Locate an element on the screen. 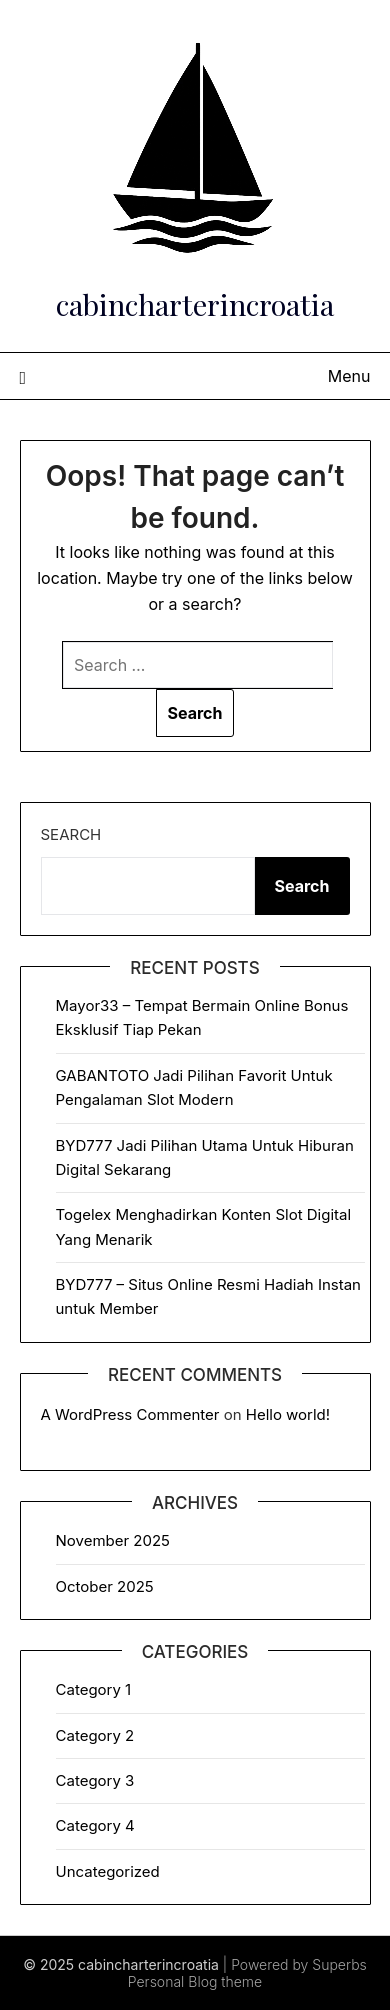 The image size is (390, 2010). Category 1 is located at coordinates (94, 1689).